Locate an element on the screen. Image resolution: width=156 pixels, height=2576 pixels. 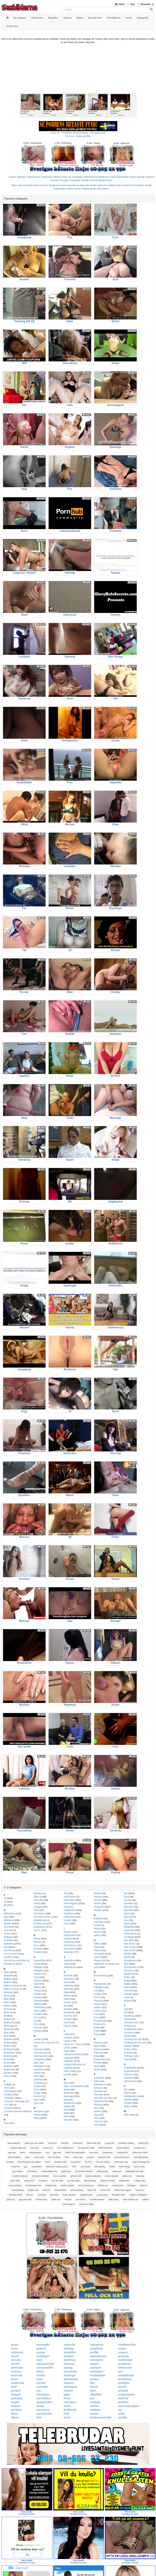
latina lesbians is located at coordinates (14, 2157).